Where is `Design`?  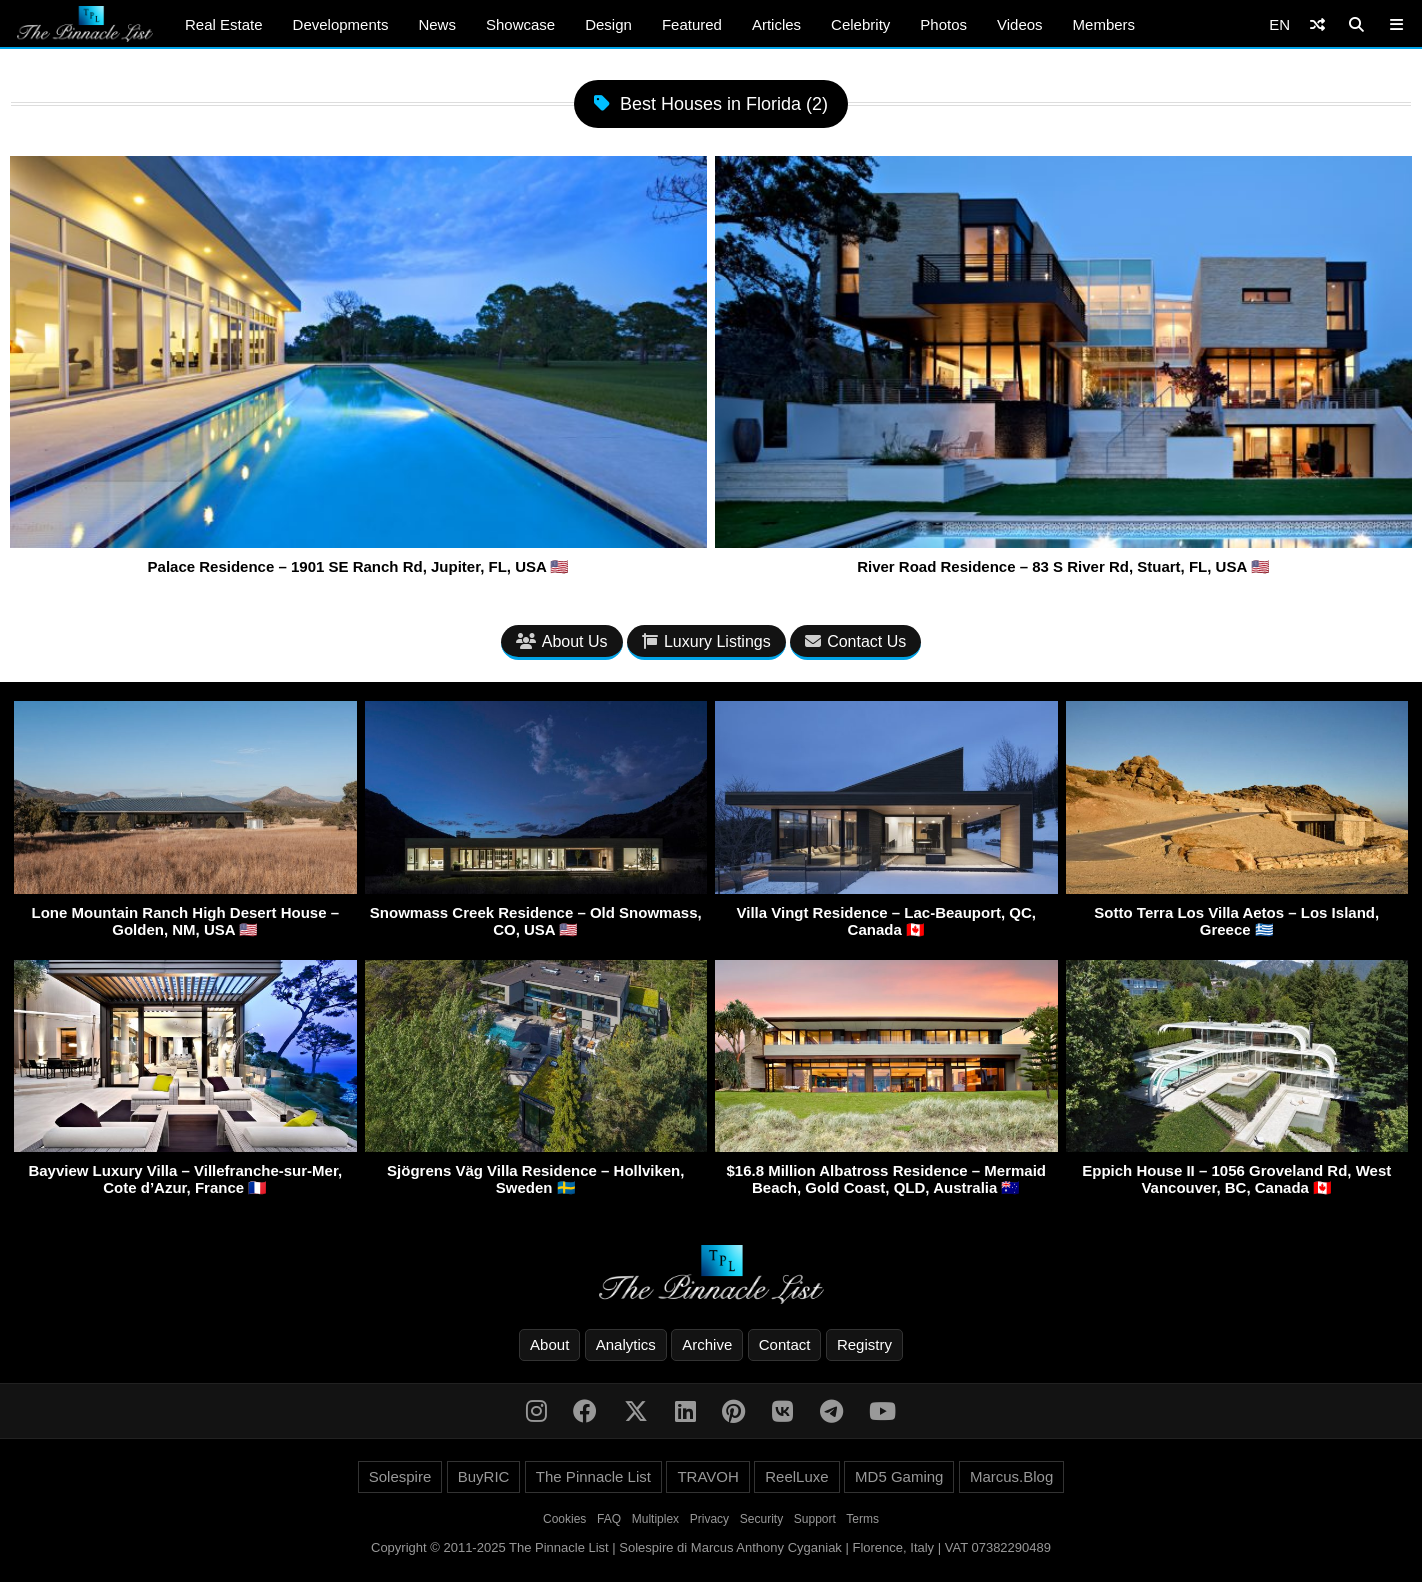 Design is located at coordinates (608, 24).